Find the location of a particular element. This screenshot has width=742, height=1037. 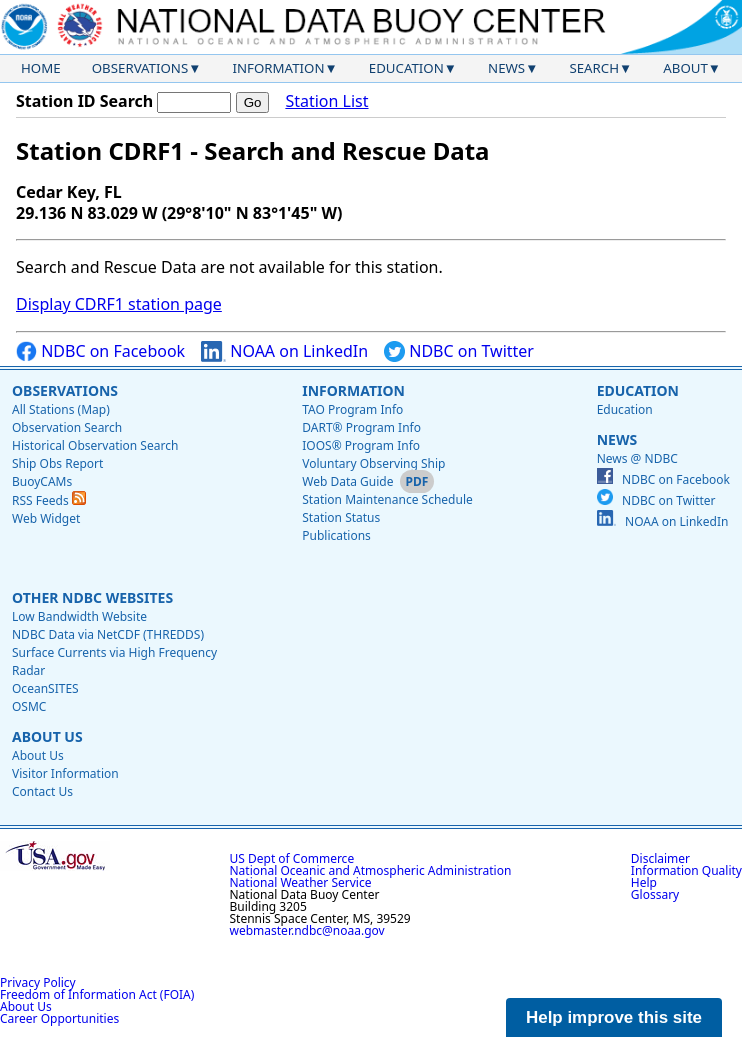

Publications is located at coordinates (336, 535).